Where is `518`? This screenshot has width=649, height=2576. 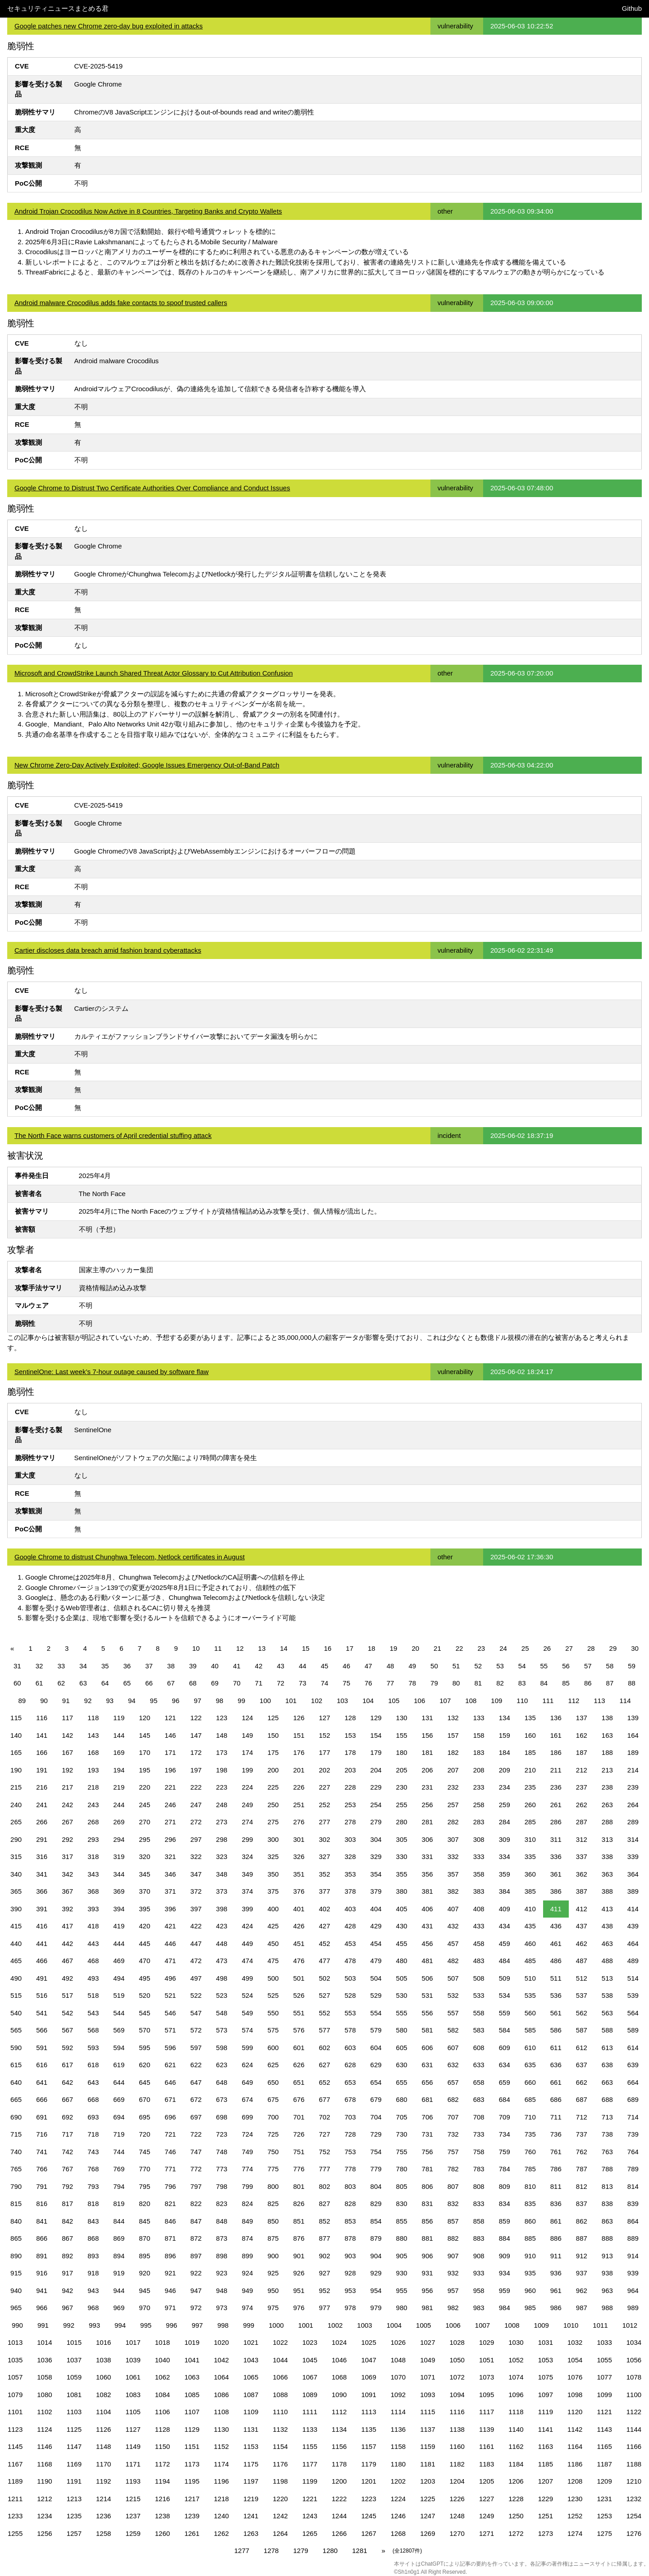 518 is located at coordinates (93, 1995).